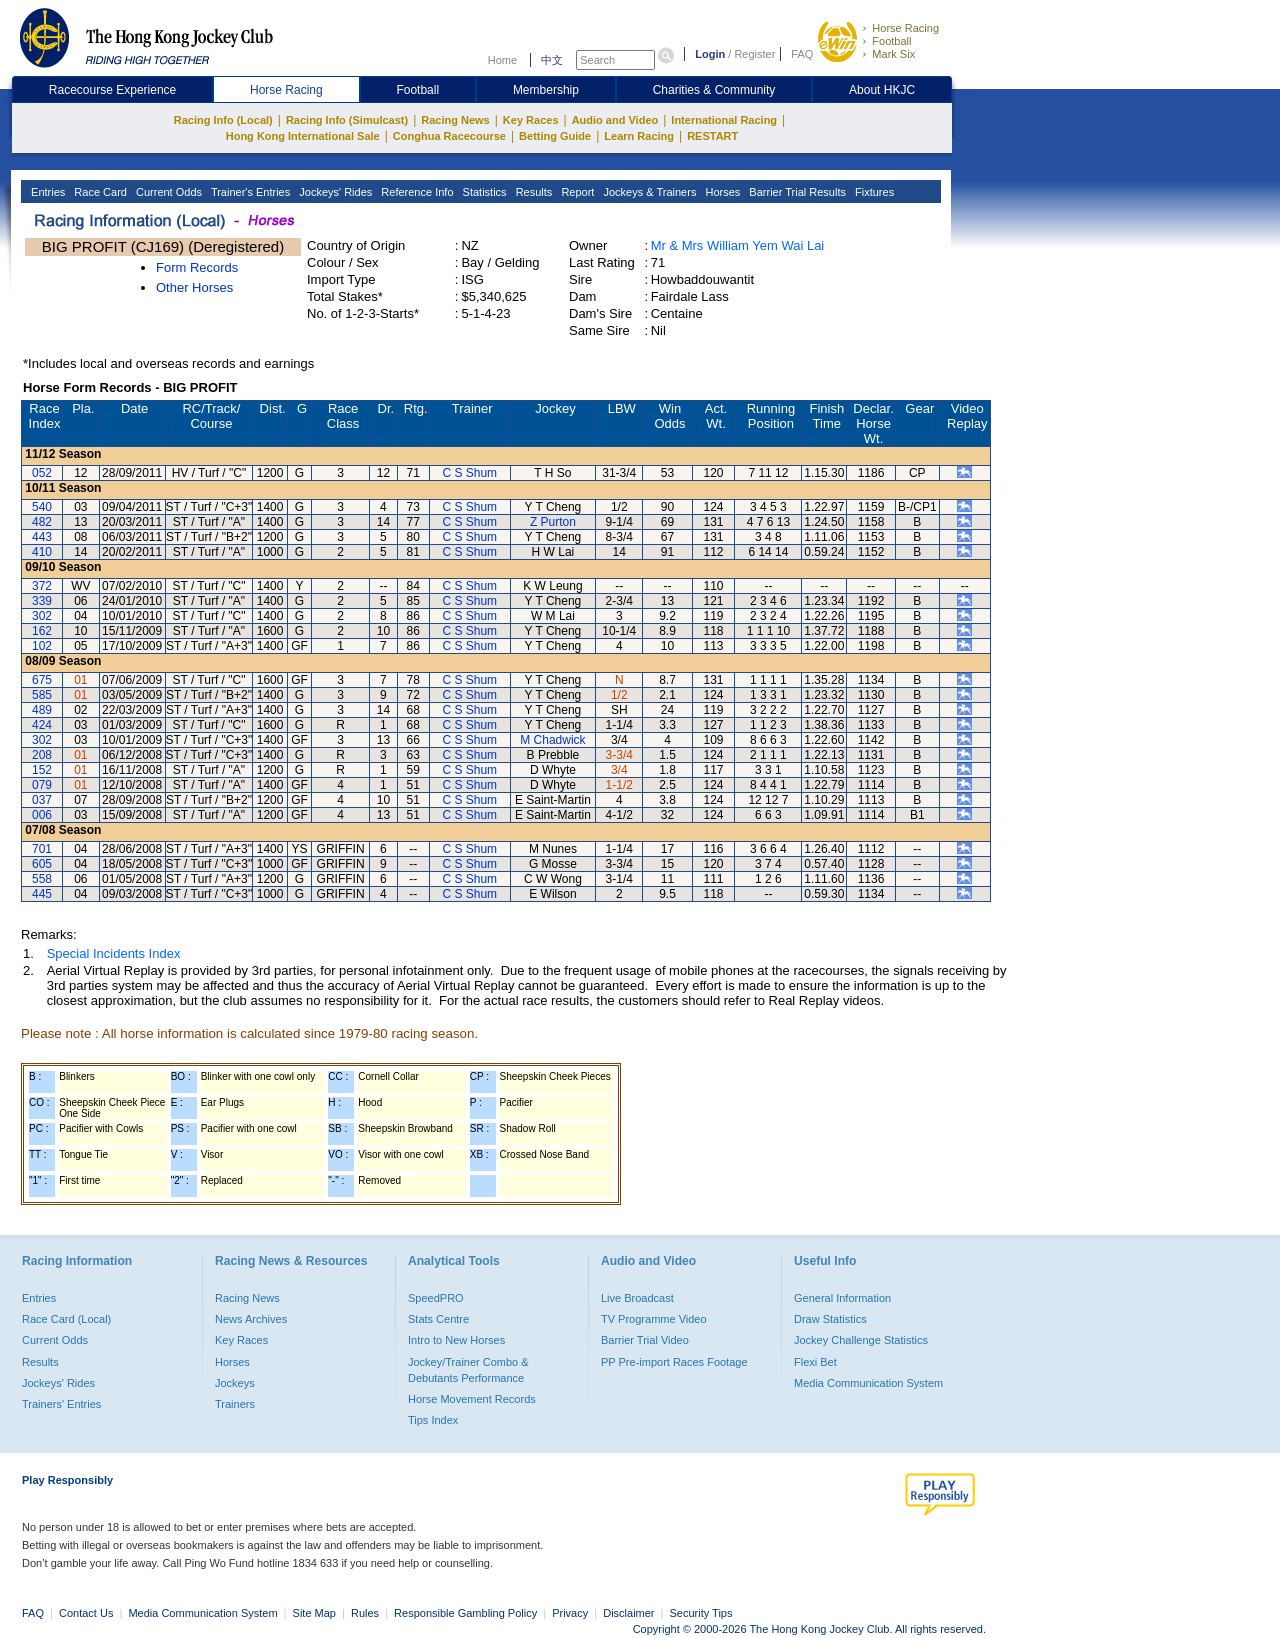 The image size is (1280, 1638). Describe the element at coordinates (42, 815) in the screenshot. I see `006` at that location.